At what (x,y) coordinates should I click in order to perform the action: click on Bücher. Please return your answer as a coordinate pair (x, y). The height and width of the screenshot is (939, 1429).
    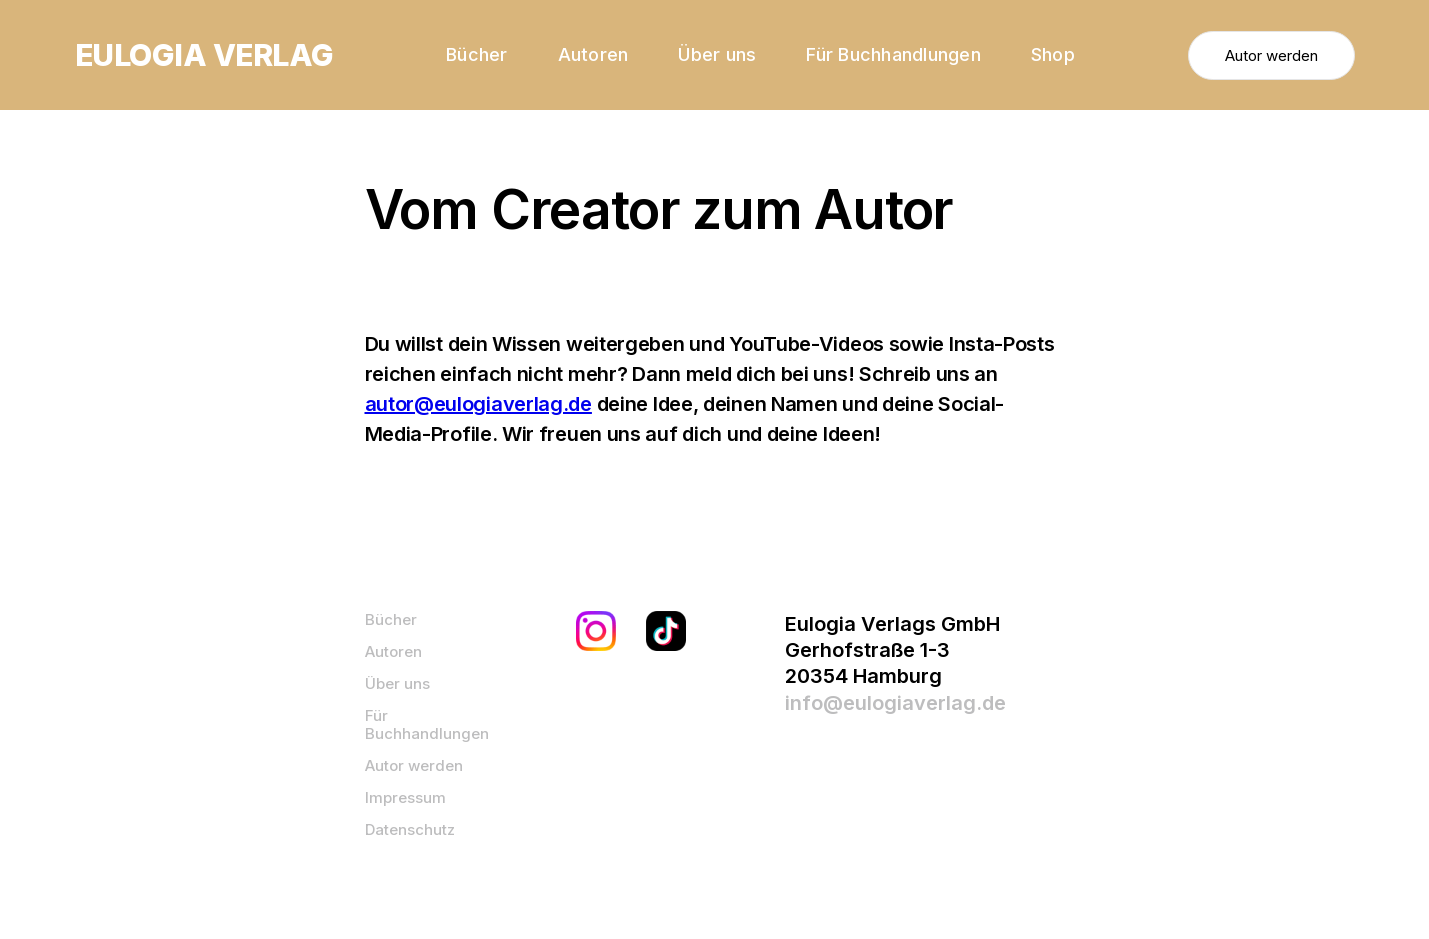
    Looking at the image, I should click on (477, 54).